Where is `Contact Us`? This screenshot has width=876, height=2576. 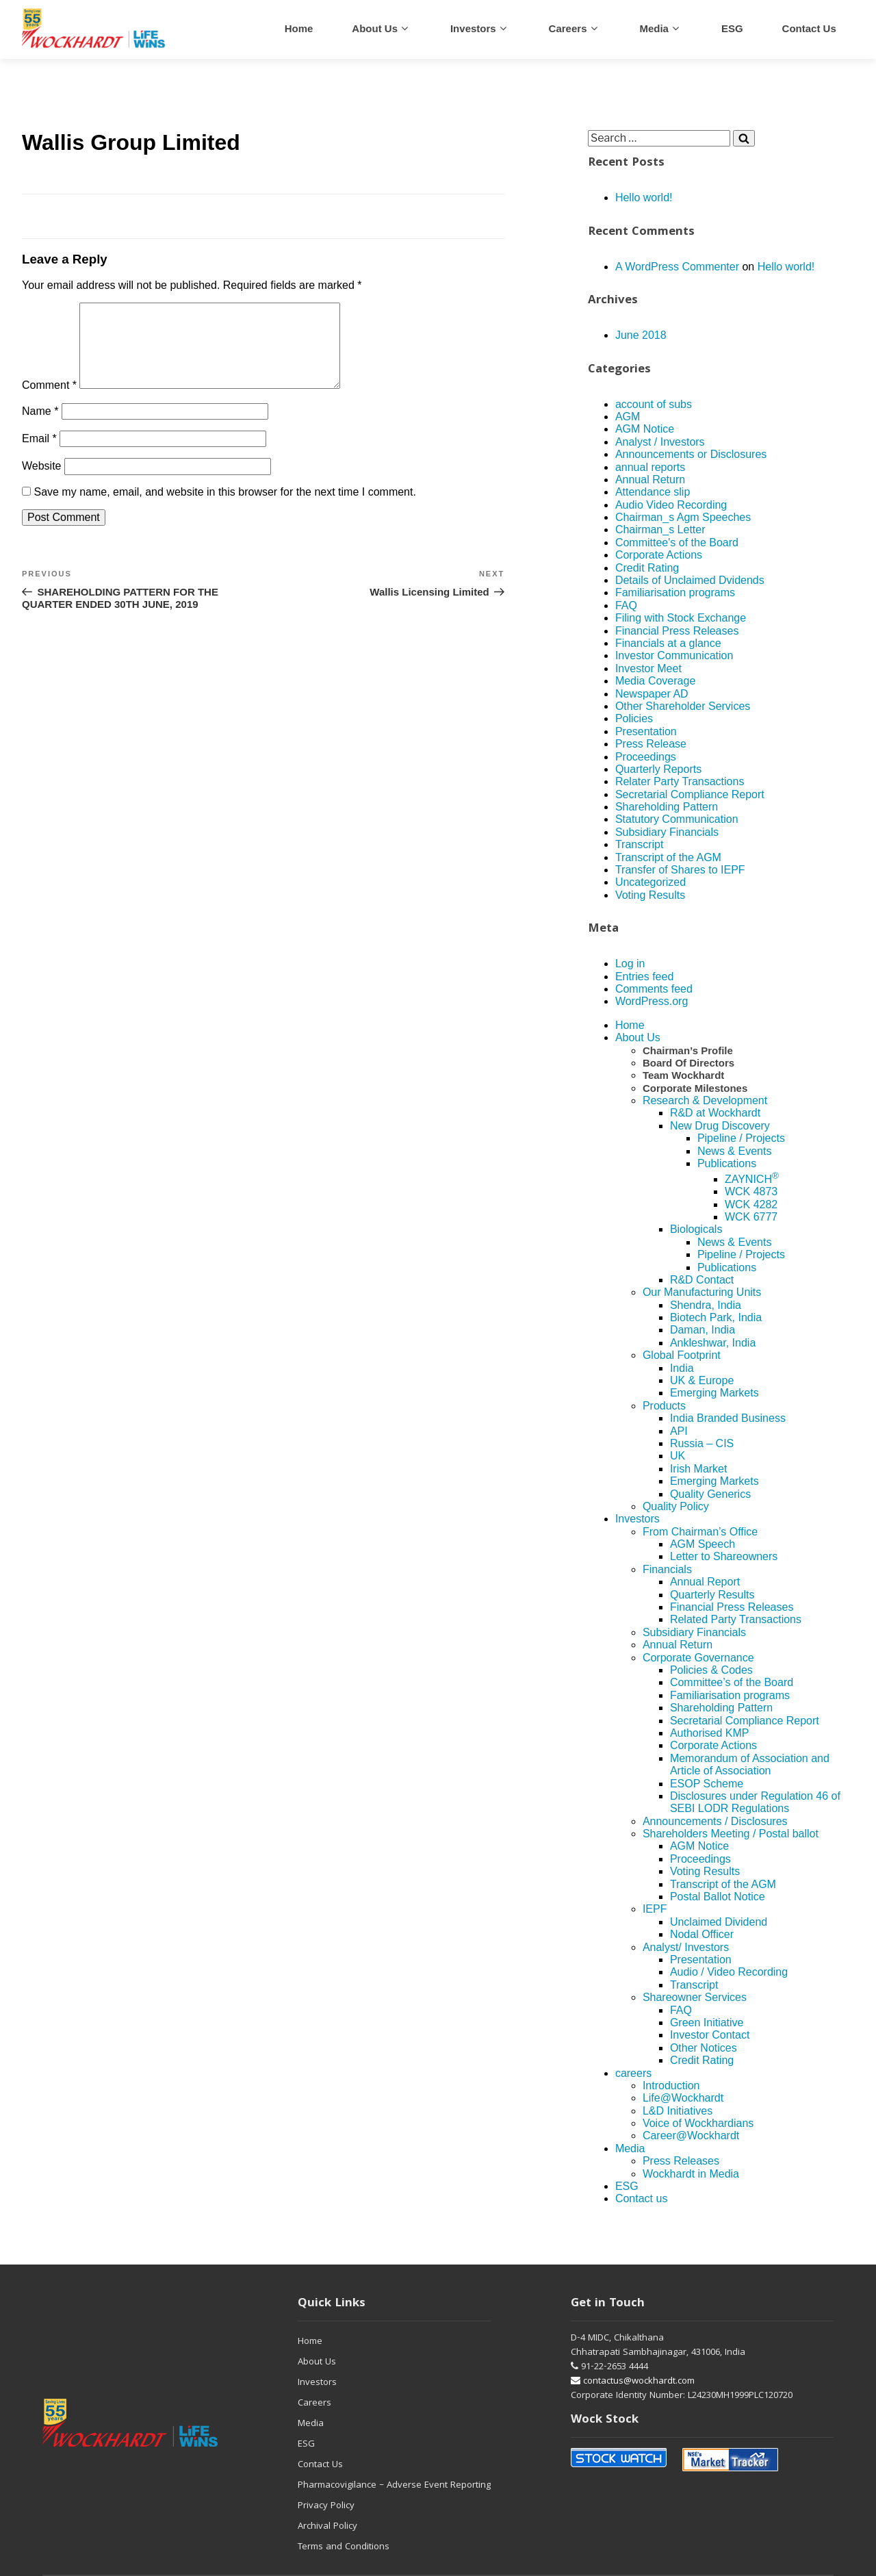 Contact Us is located at coordinates (320, 2465).